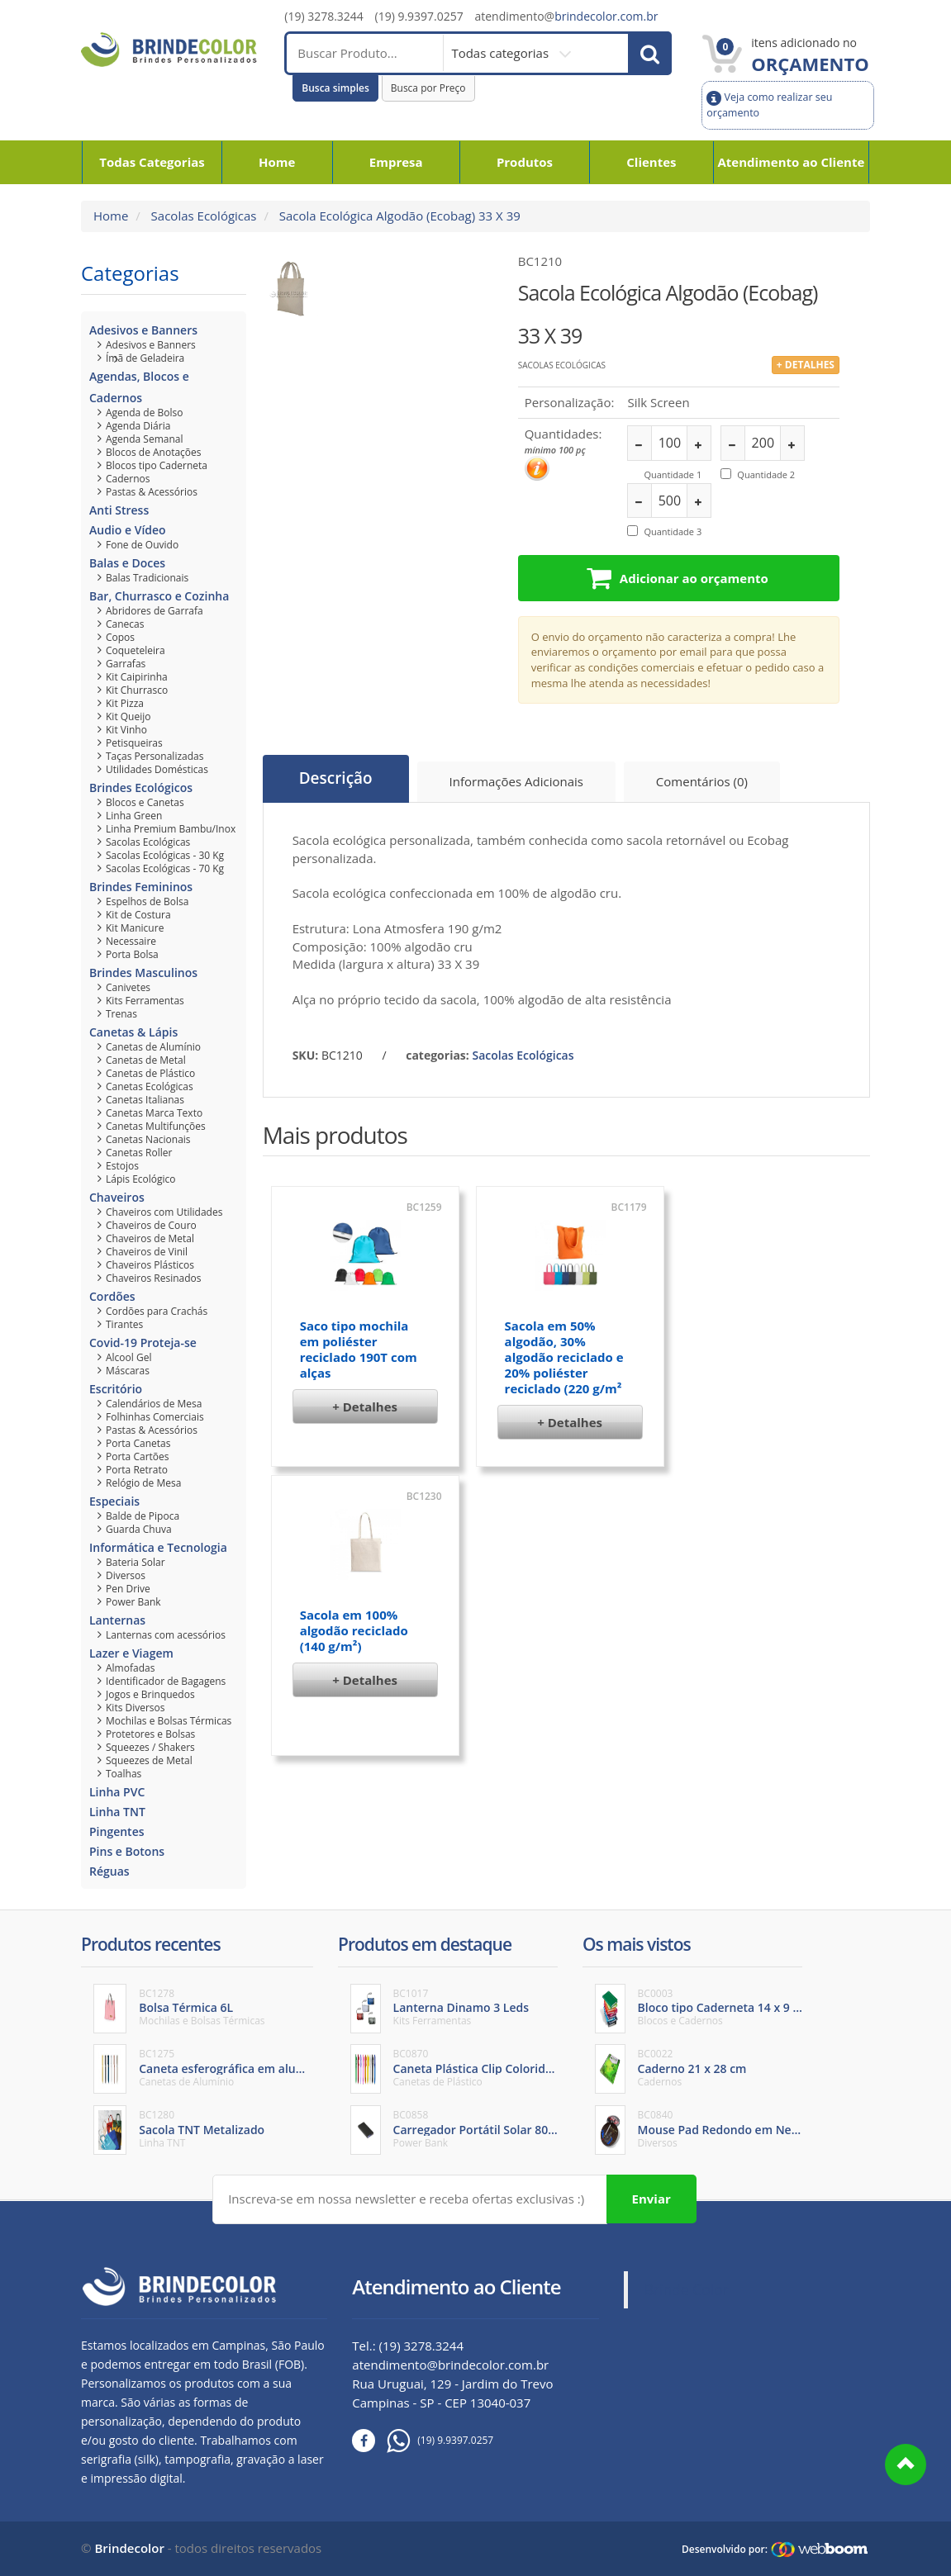 The height and width of the screenshot is (2576, 951). What do you see at coordinates (398, 215) in the screenshot?
I see `Sacola Ecológica Algodão (Ecobag) 33 X 39` at bounding box center [398, 215].